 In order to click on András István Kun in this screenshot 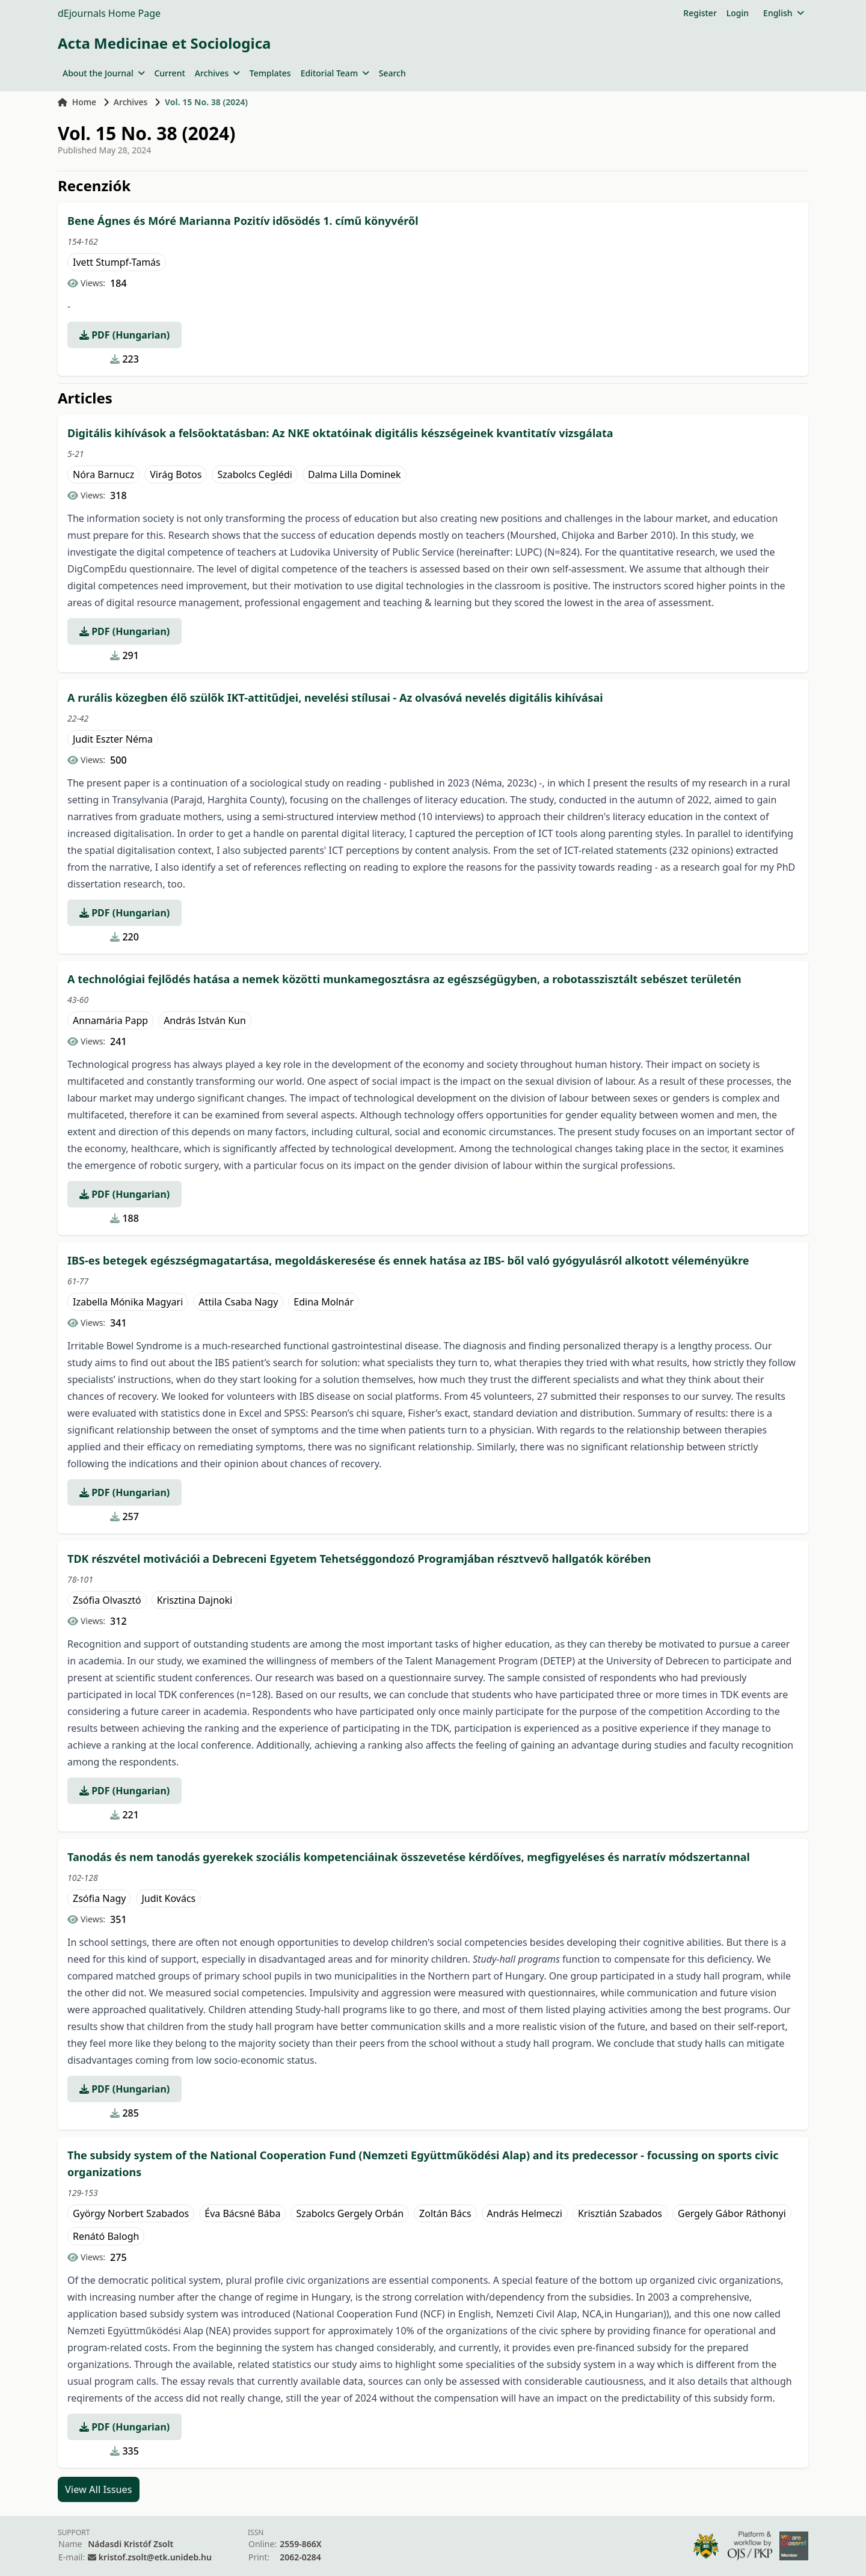, I will do `click(205, 1020)`.